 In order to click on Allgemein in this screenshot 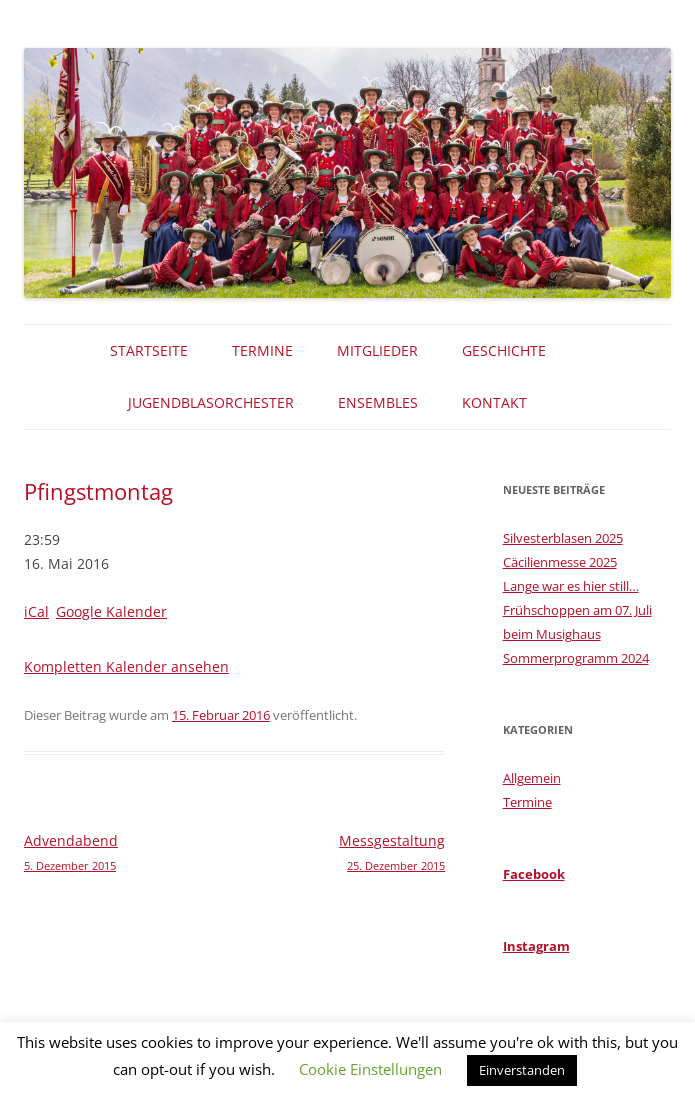, I will do `click(532, 778)`.